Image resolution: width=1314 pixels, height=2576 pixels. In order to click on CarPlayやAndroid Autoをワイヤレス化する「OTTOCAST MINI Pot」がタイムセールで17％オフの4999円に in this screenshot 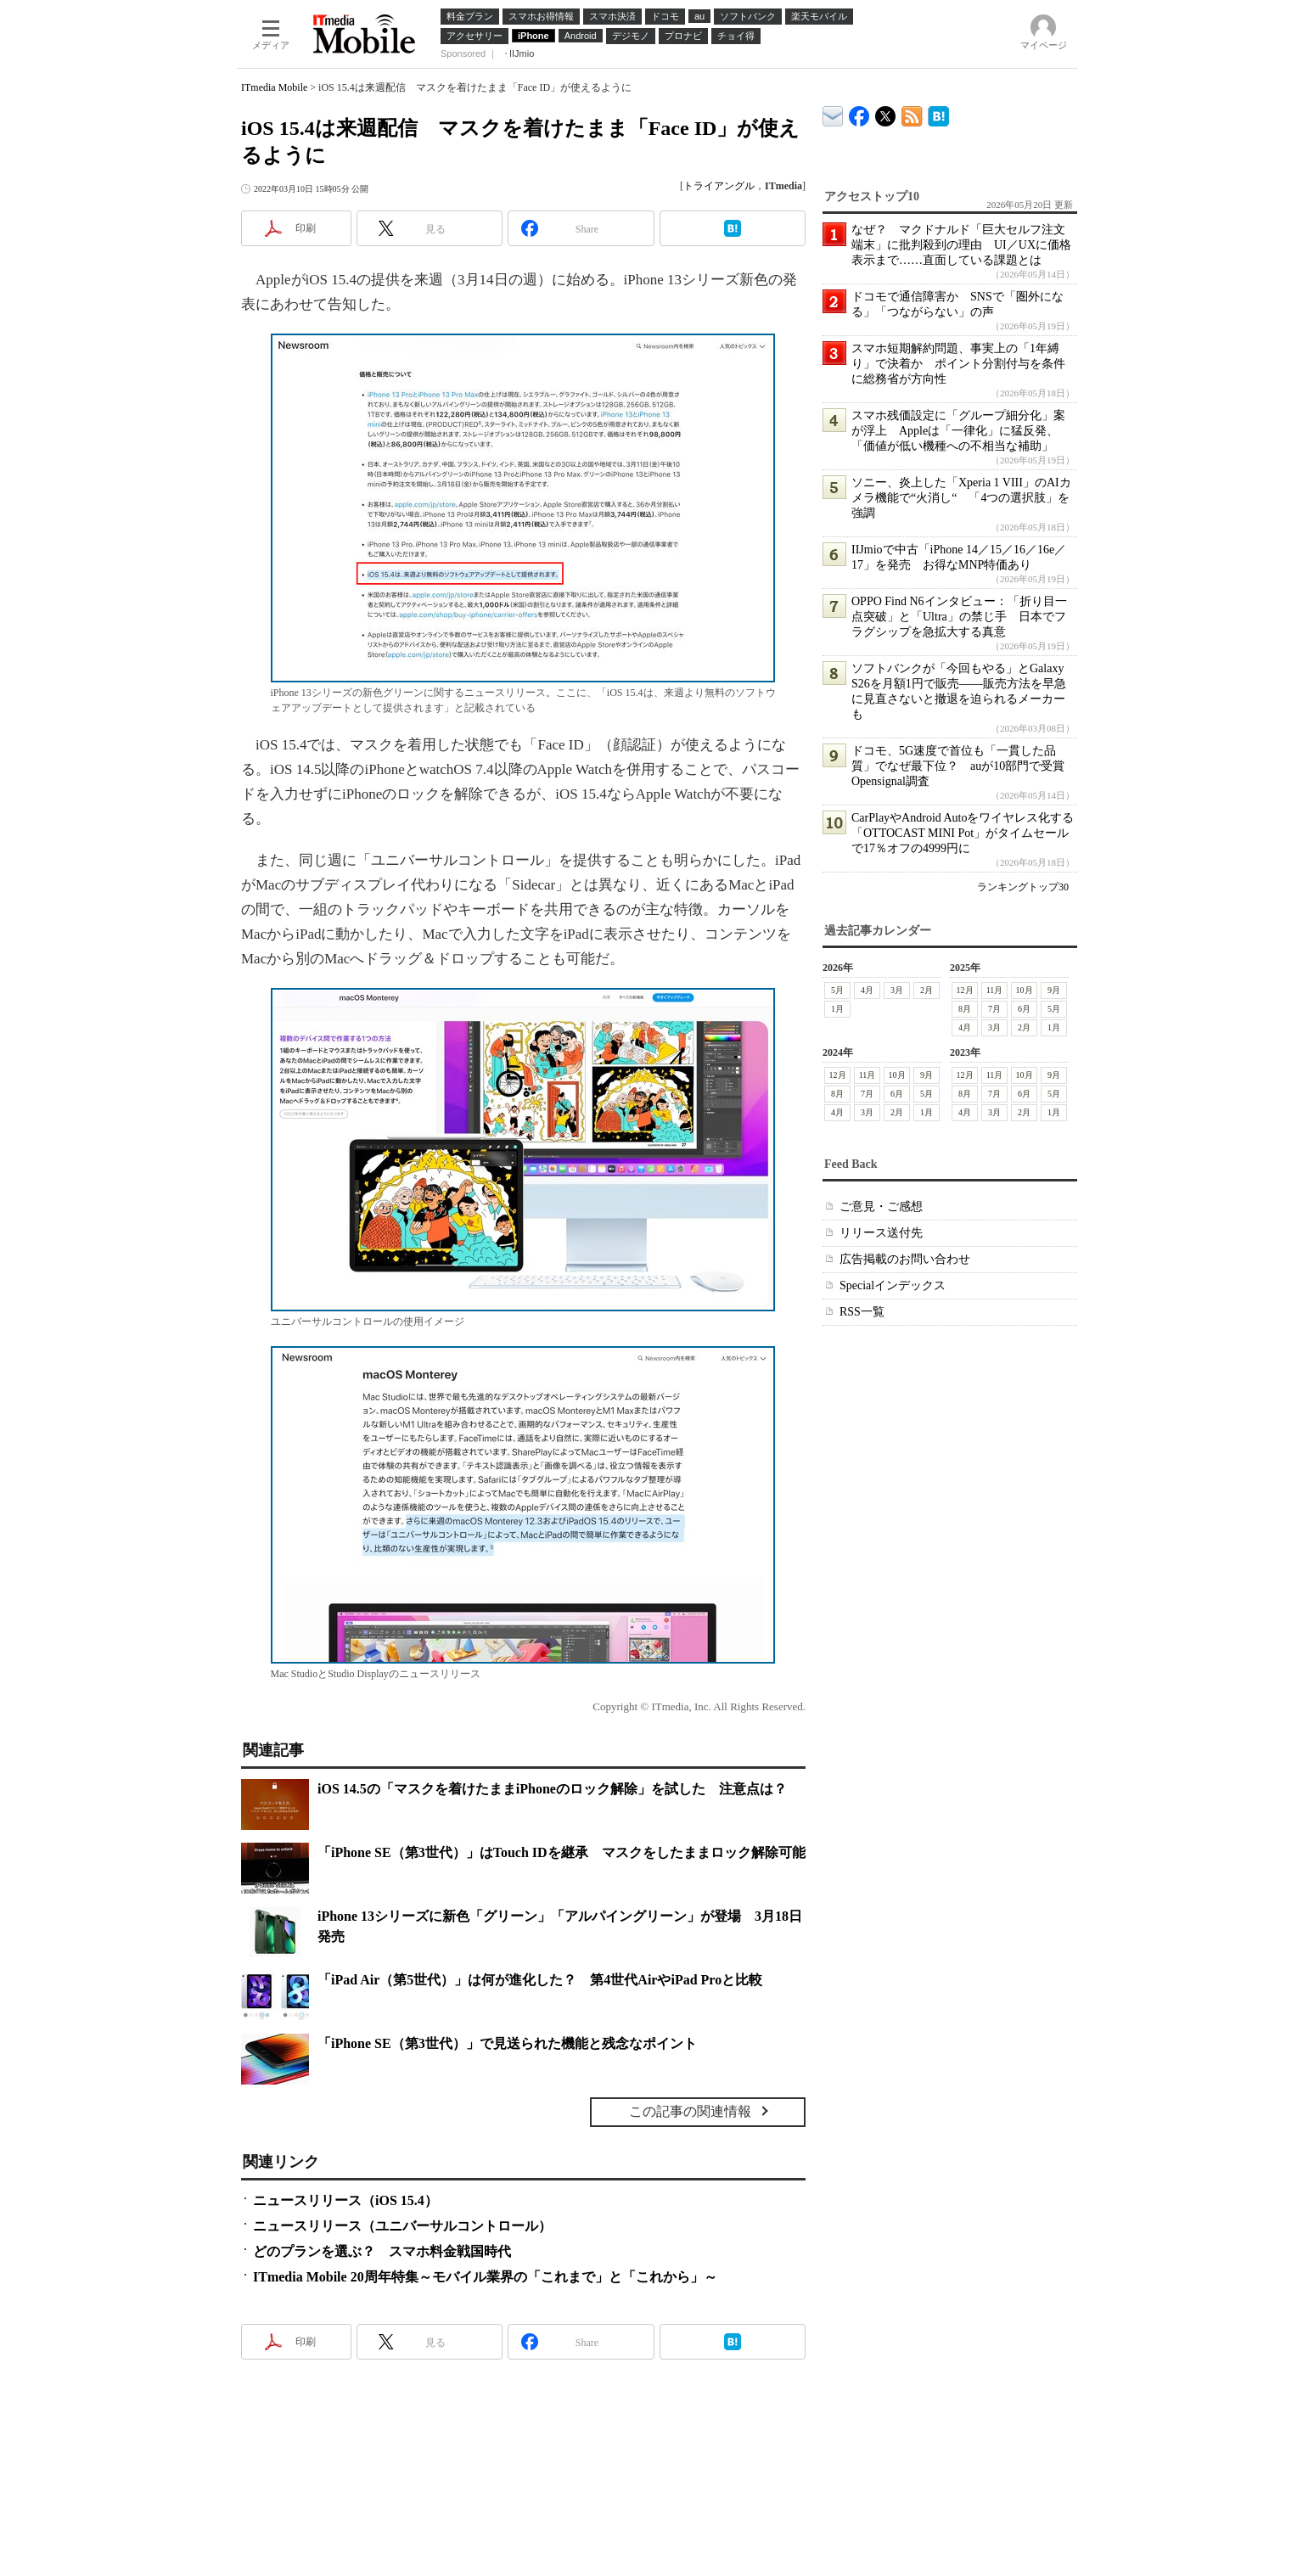, I will do `click(963, 833)`.